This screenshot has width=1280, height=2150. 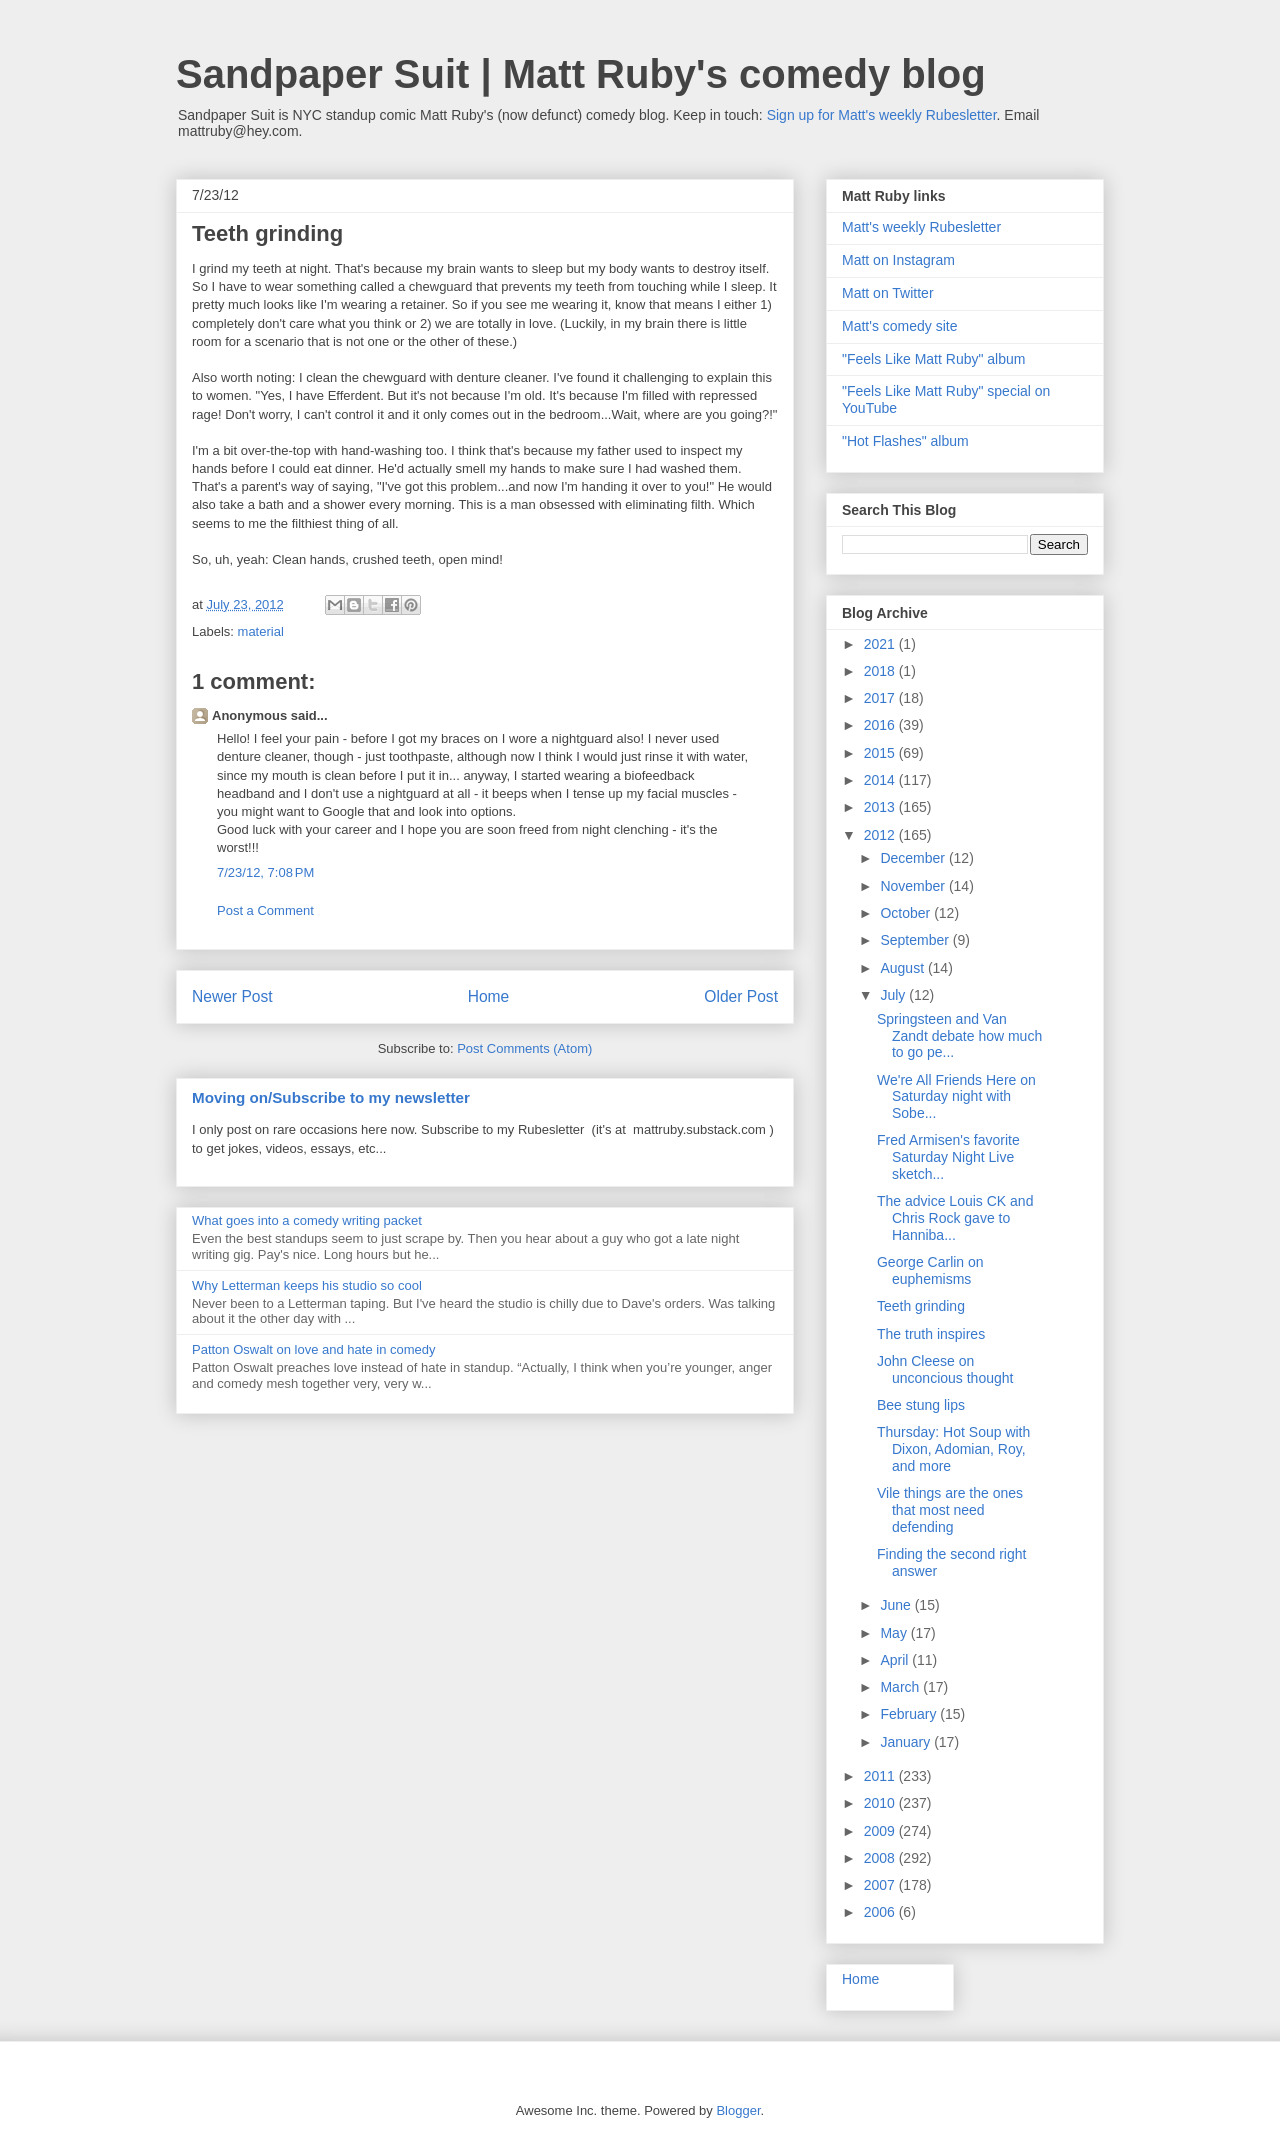 I want to click on April, so click(x=896, y=1660).